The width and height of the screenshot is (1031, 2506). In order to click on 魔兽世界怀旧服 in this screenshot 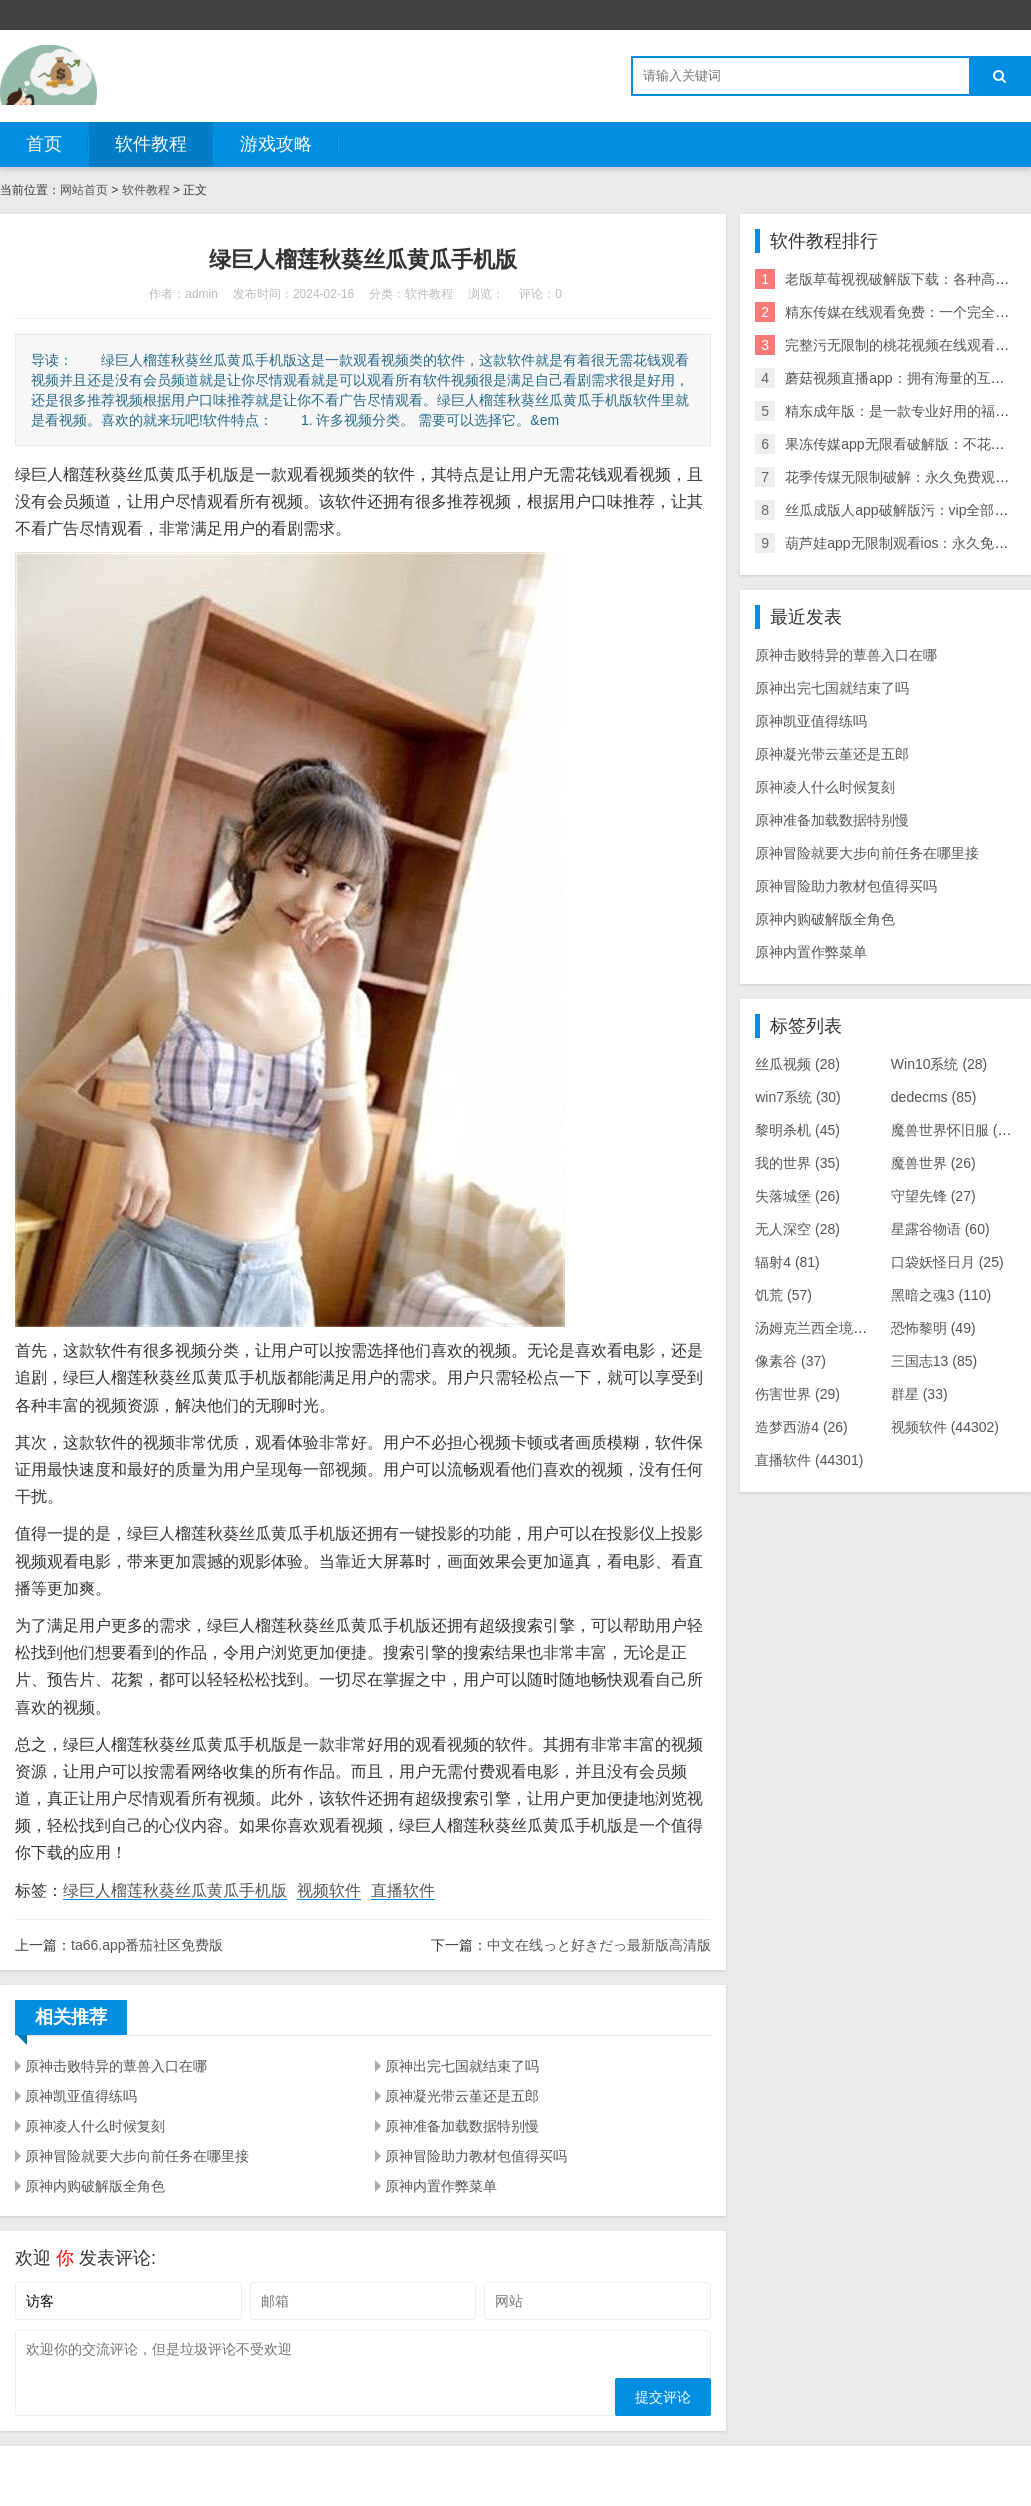, I will do `click(958, 1130)`.